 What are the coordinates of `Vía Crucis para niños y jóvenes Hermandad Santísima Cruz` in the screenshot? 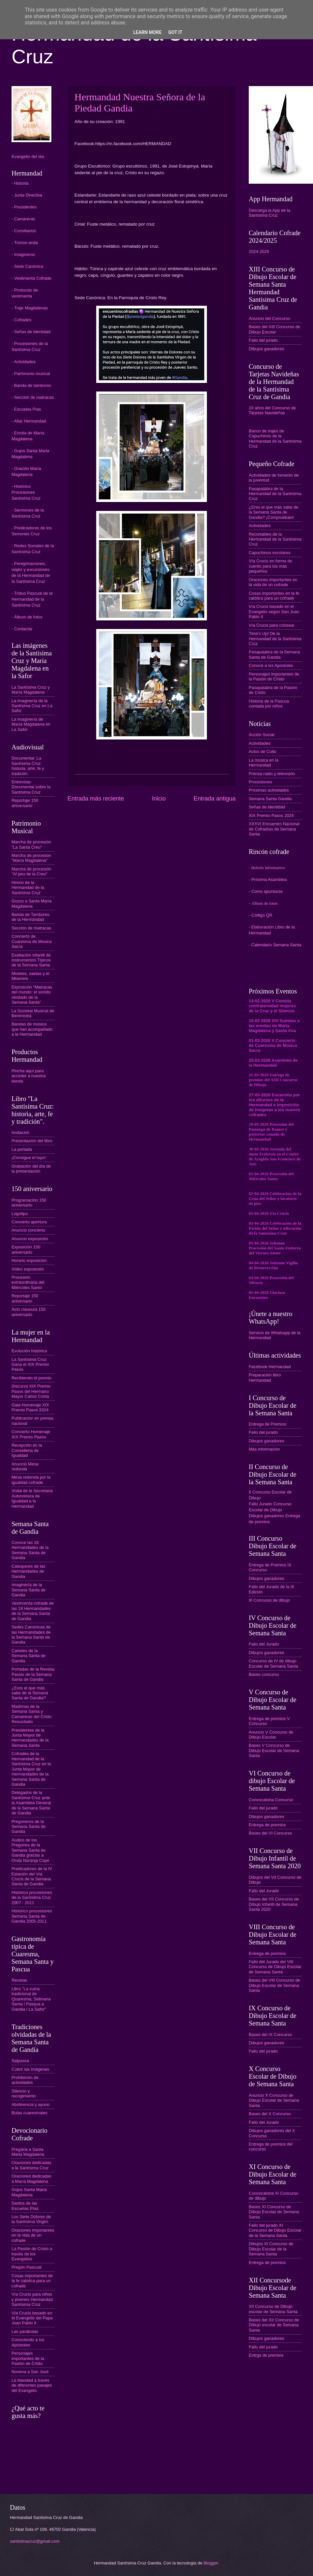 It's located at (32, 2299).